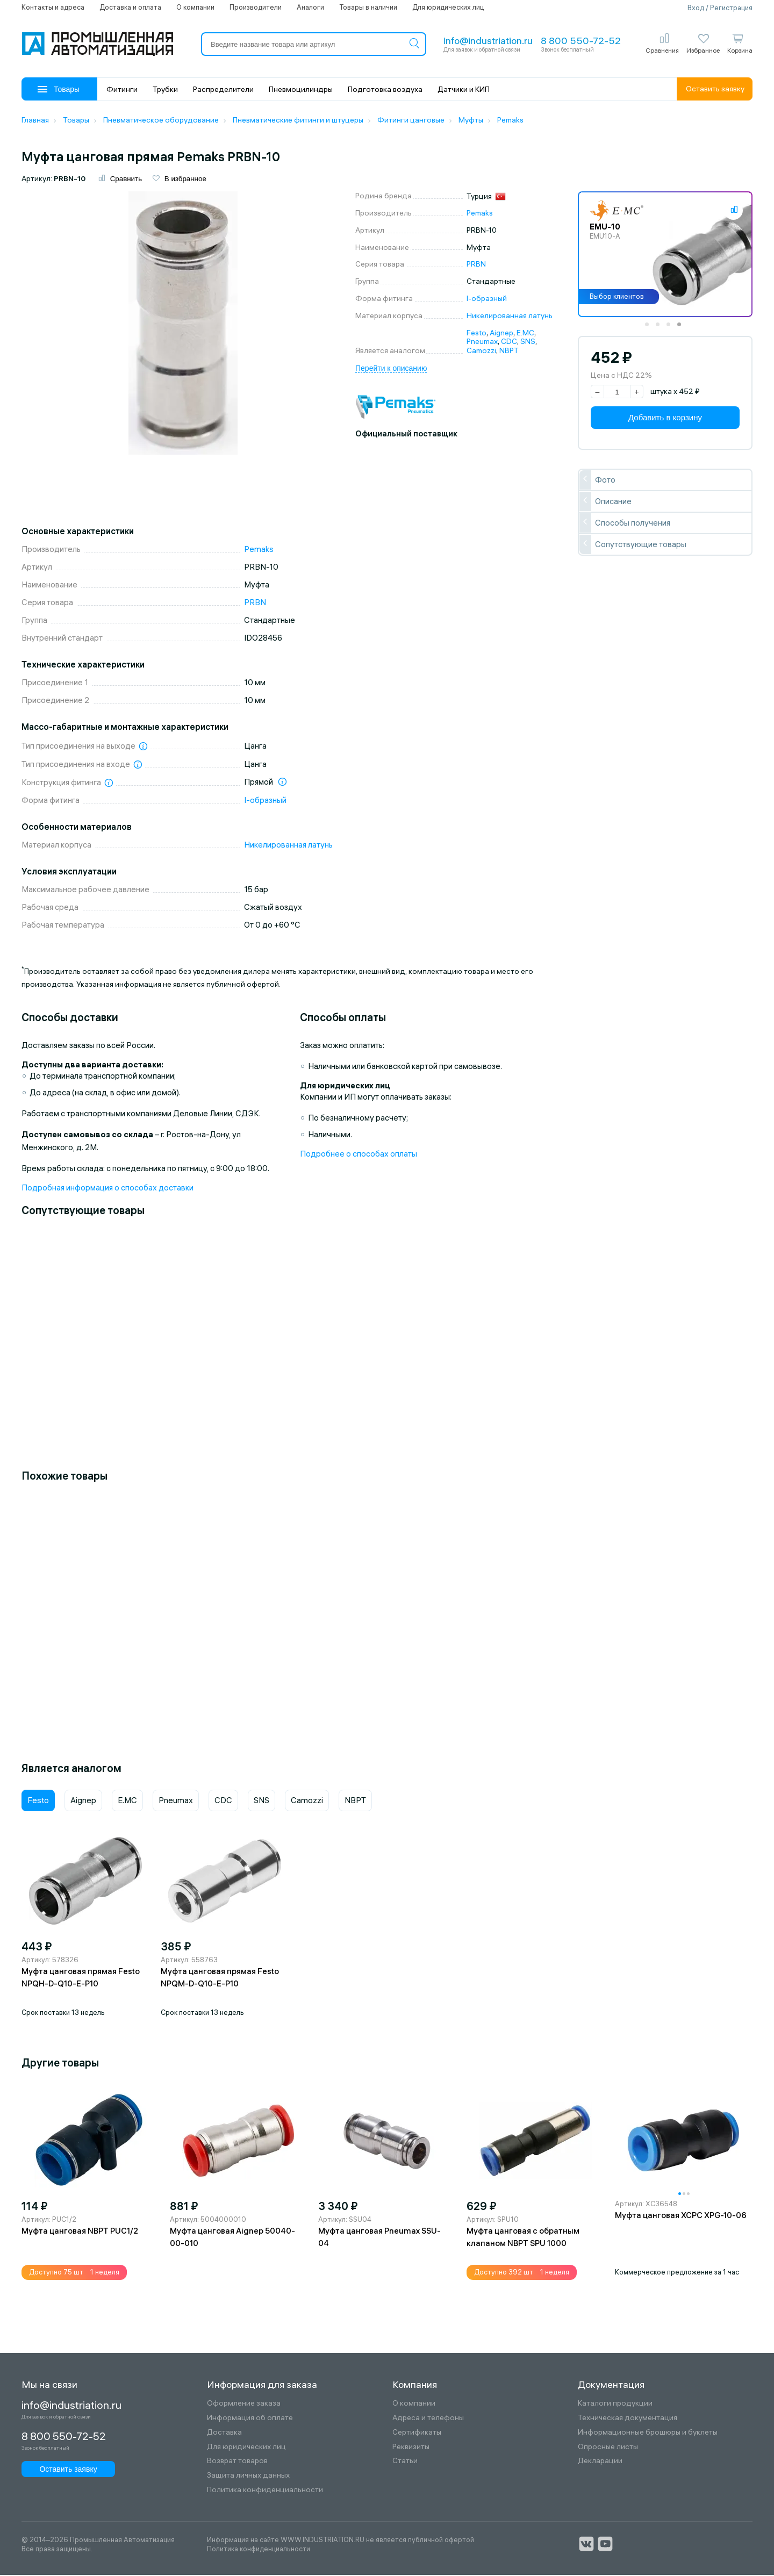  Describe the element at coordinates (615, 2404) in the screenshot. I see `Каталоги продукции` at that location.